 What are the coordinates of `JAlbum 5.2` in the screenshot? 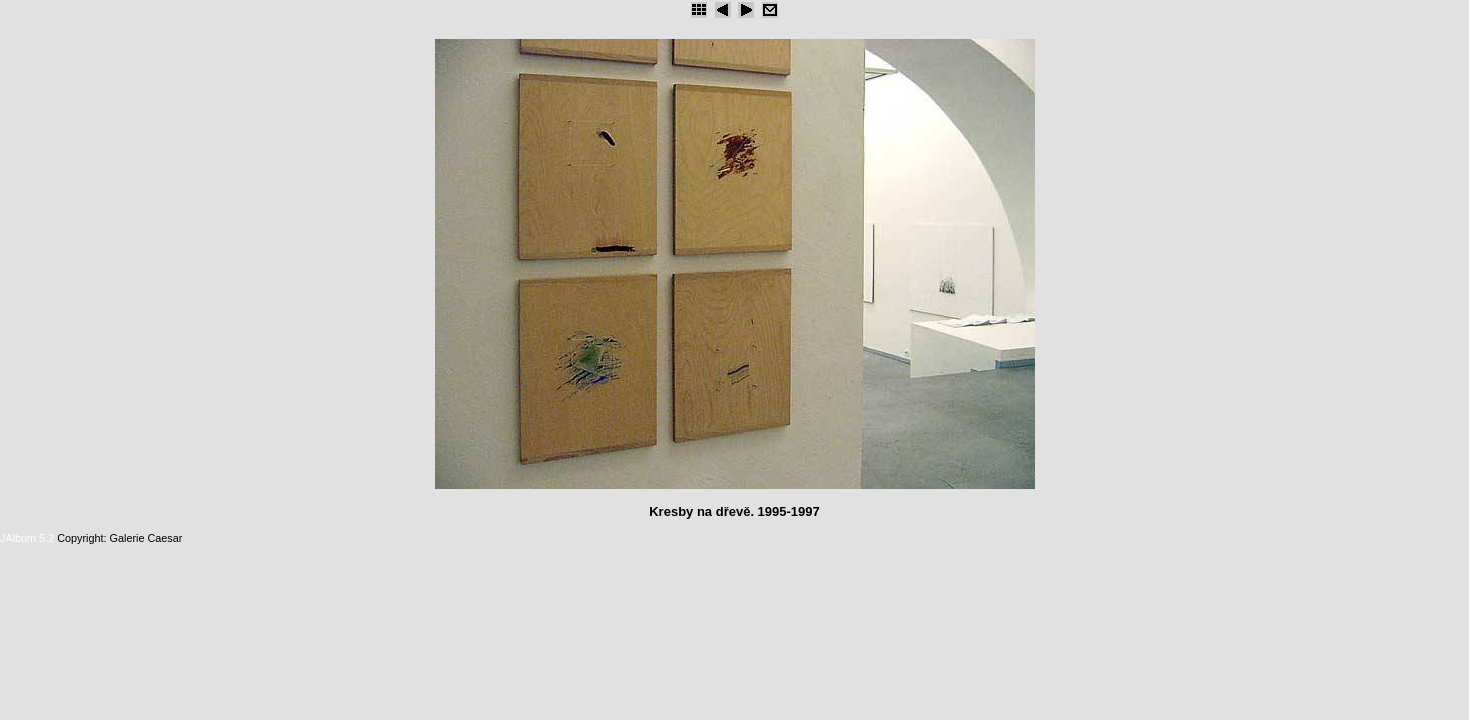 It's located at (27, 538).